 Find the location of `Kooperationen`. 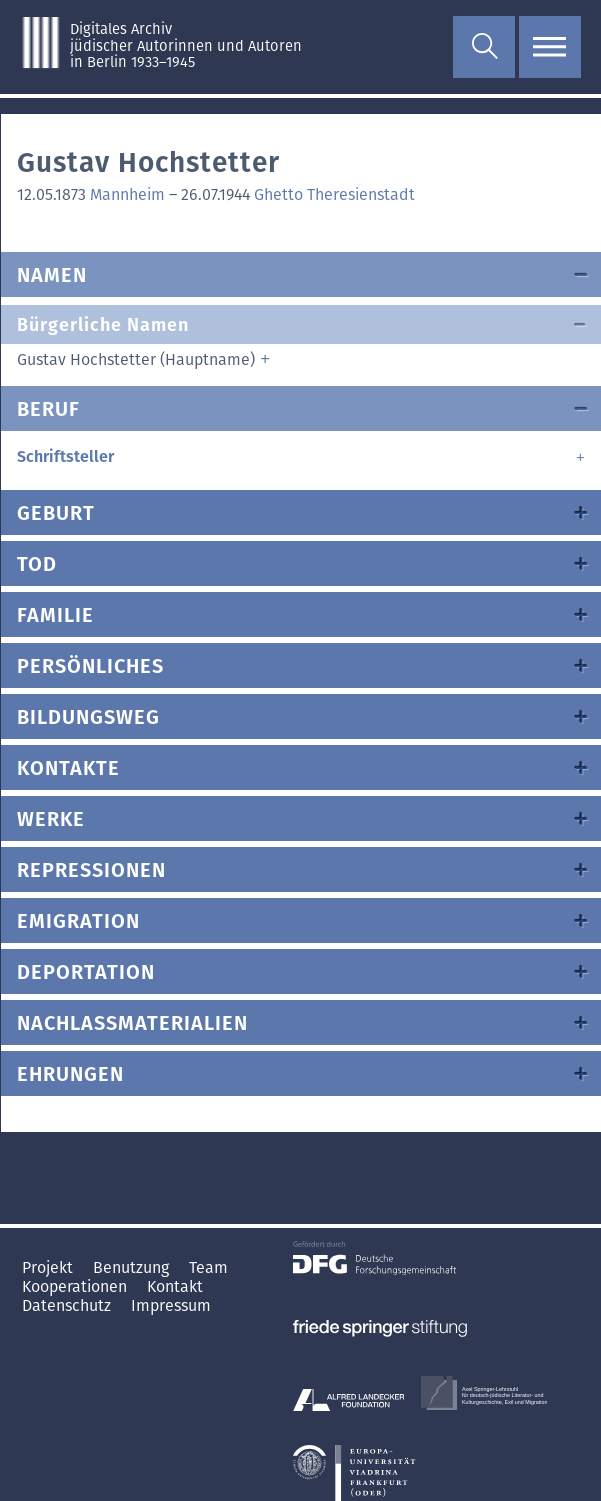

Kooperationen is located at coordinates (76, 1286).